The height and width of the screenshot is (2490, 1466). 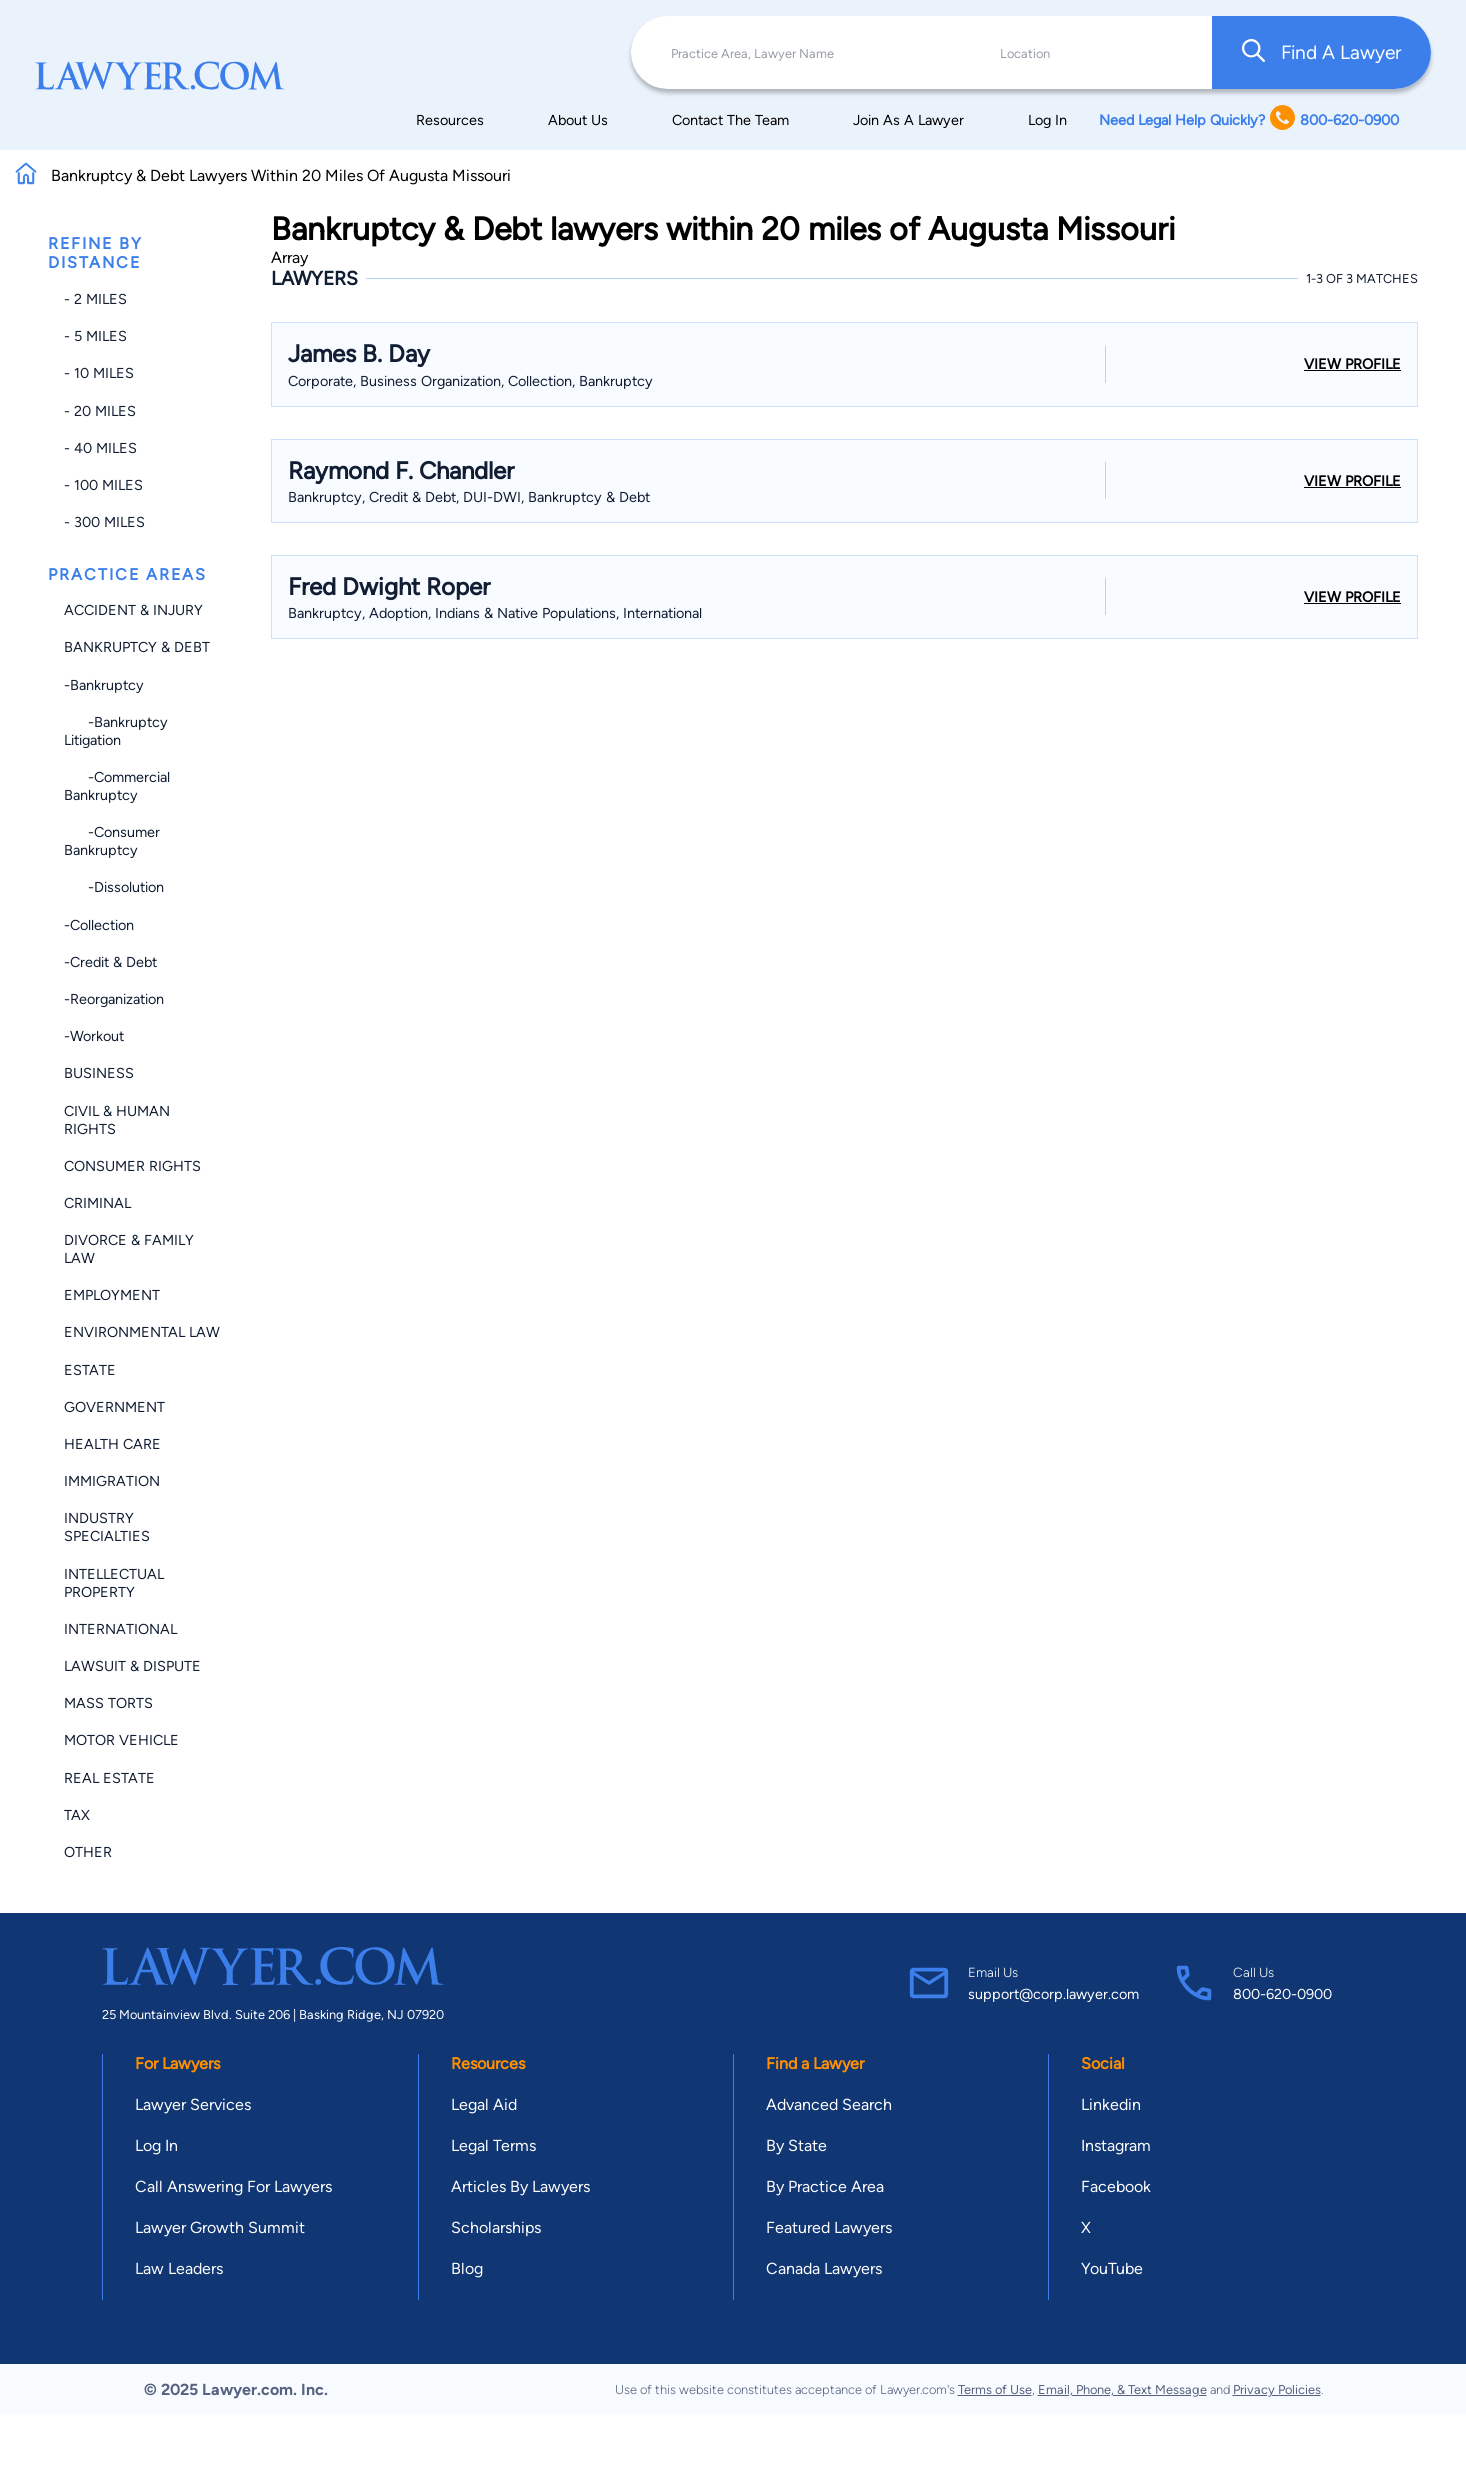 What do you see at coordinates (104, 685) in the screenshot?
I see `-Bankruptcy` at bounding box center [104, 685].